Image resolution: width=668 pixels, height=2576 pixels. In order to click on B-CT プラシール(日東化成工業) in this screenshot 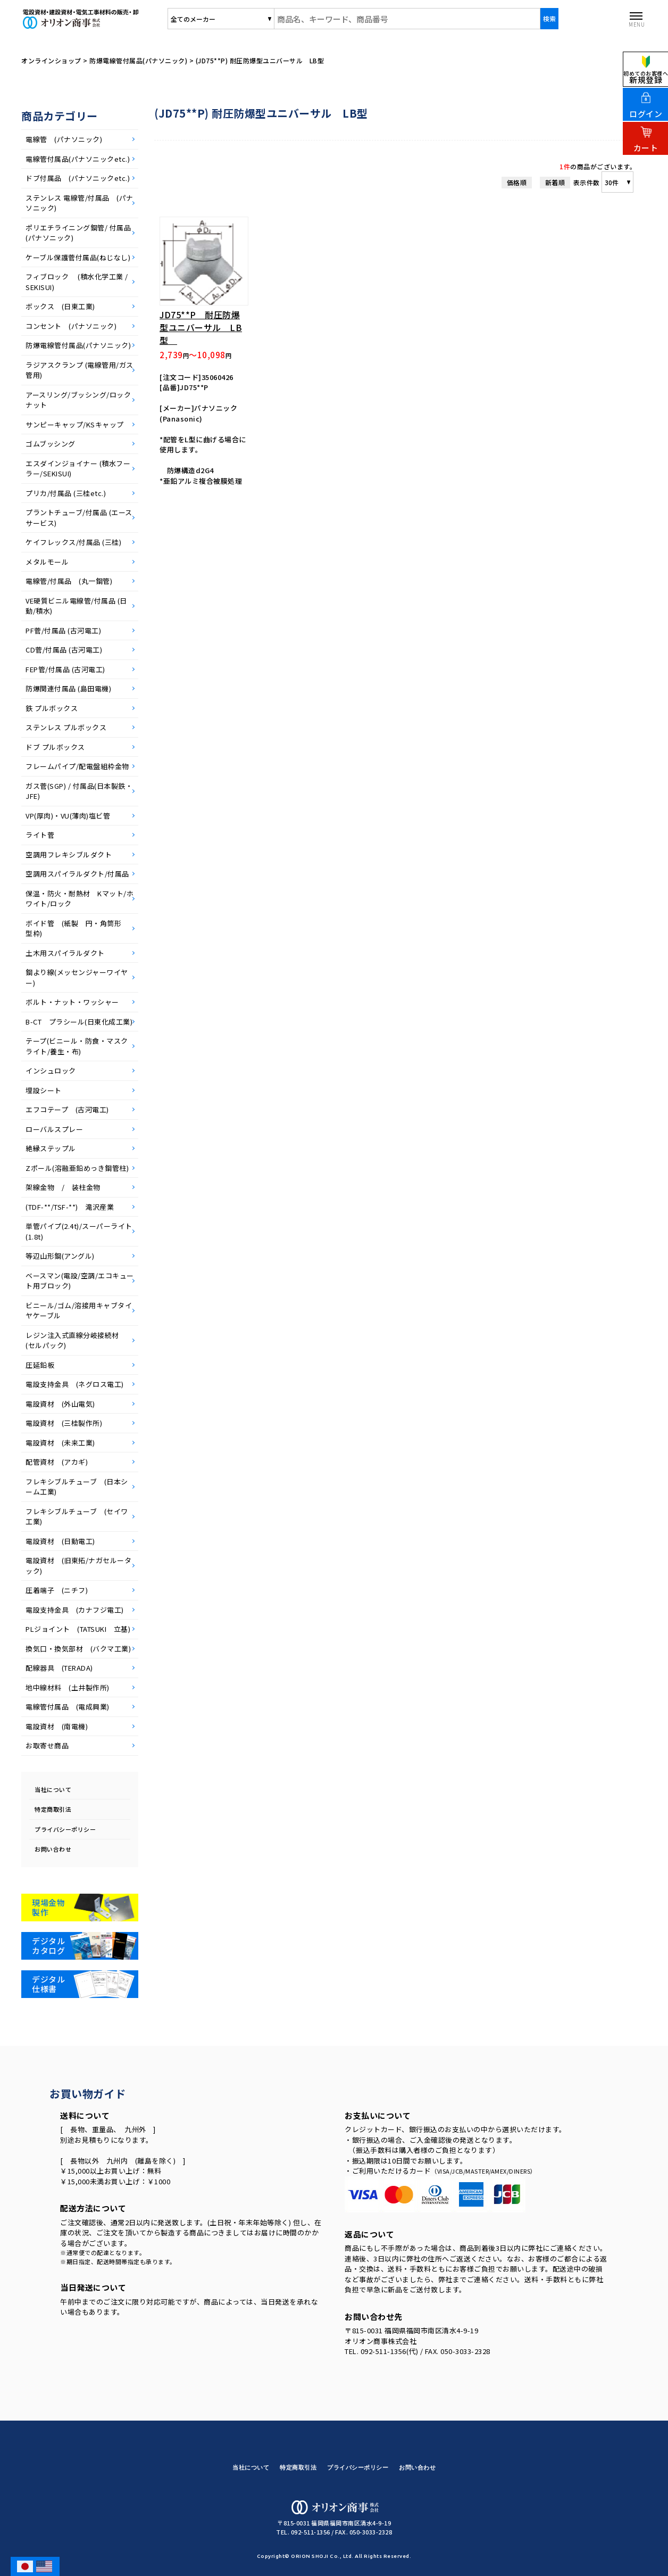, I will do `click(79, 1022)`.